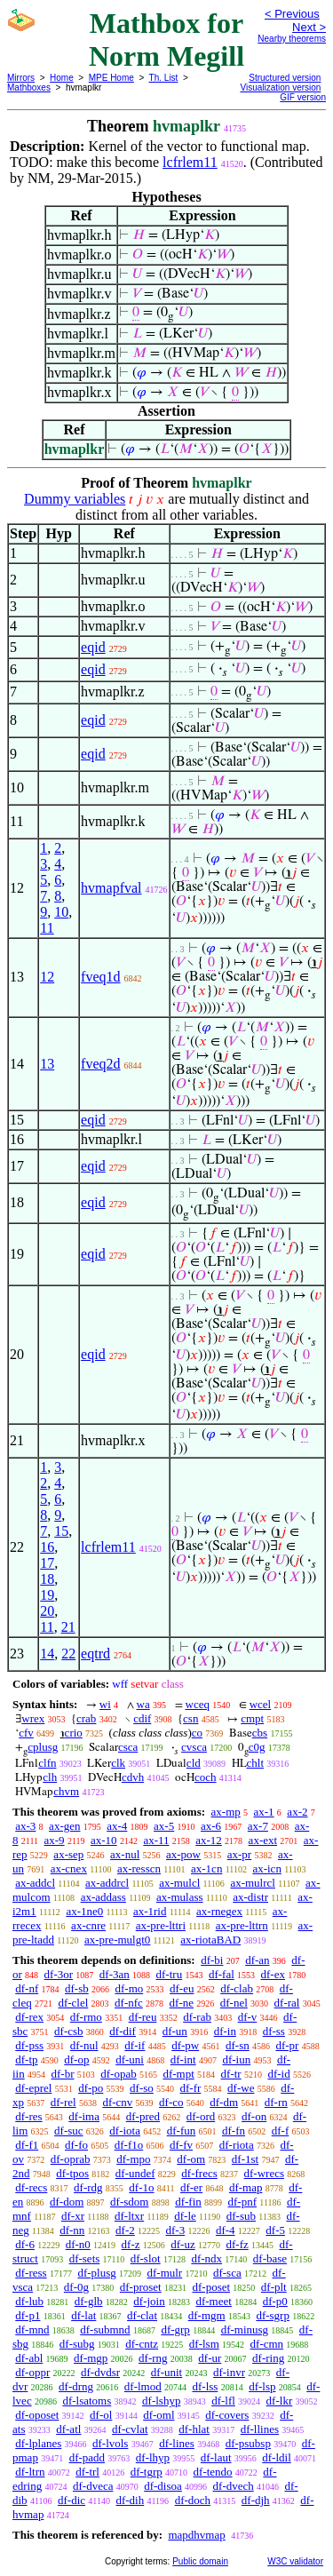 The height and width of the screenshot is (2576, 333). I want to click on df-oprab, so click(71, 2159).